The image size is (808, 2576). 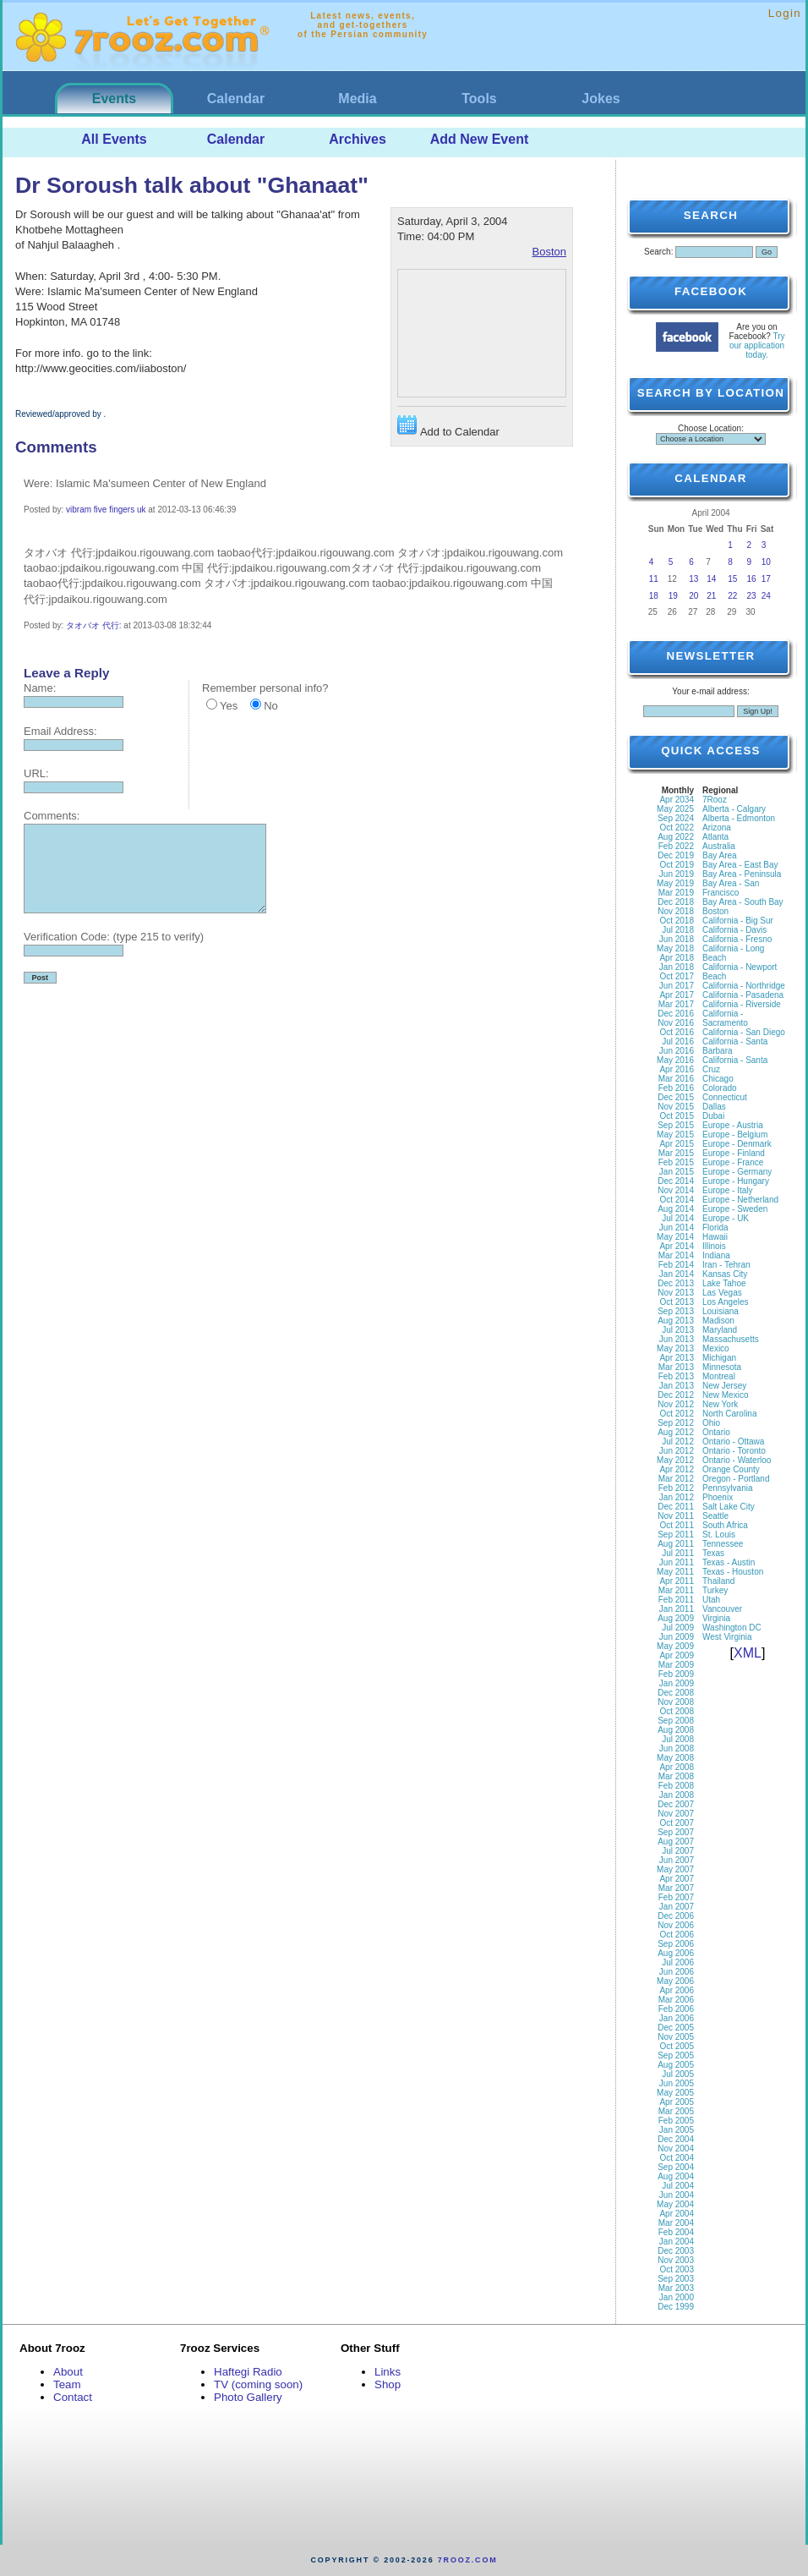 What do you see at coordinates (676, 1990) in the screenshot?
I see `Apr 2006` at bounding box center [676, 1990].